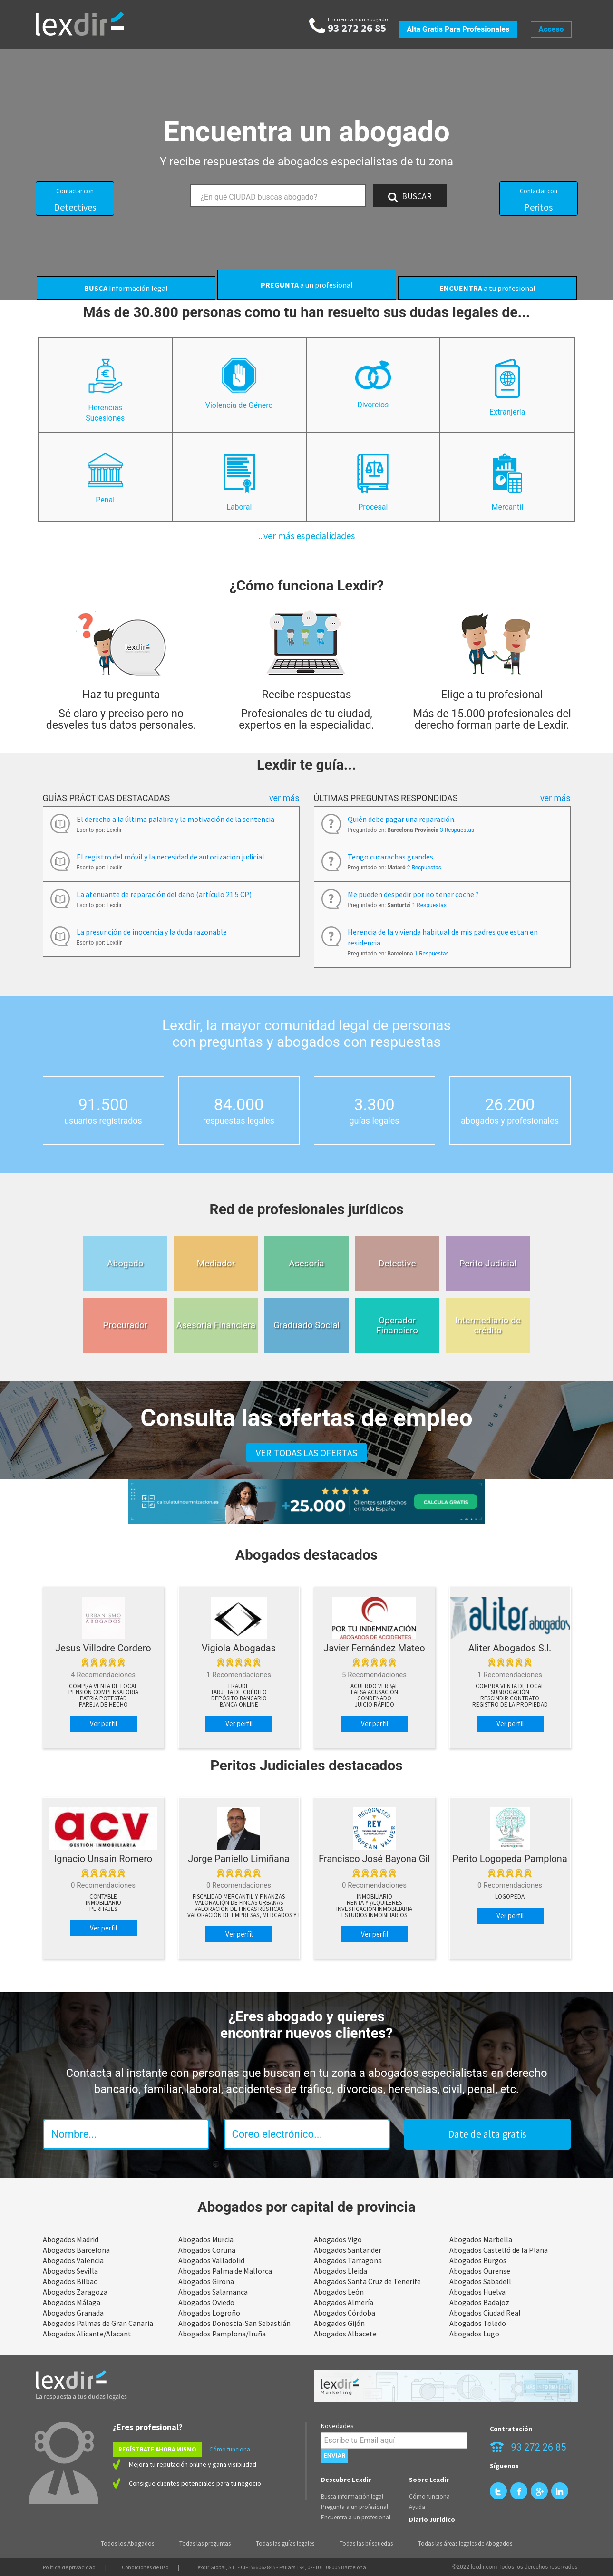 The height and width of the screenshot is (2576, 613). Describe the element at coordinates (152, 931) in the screenshot. I see `La presunción de inocencia y la duda razonable` at that location.